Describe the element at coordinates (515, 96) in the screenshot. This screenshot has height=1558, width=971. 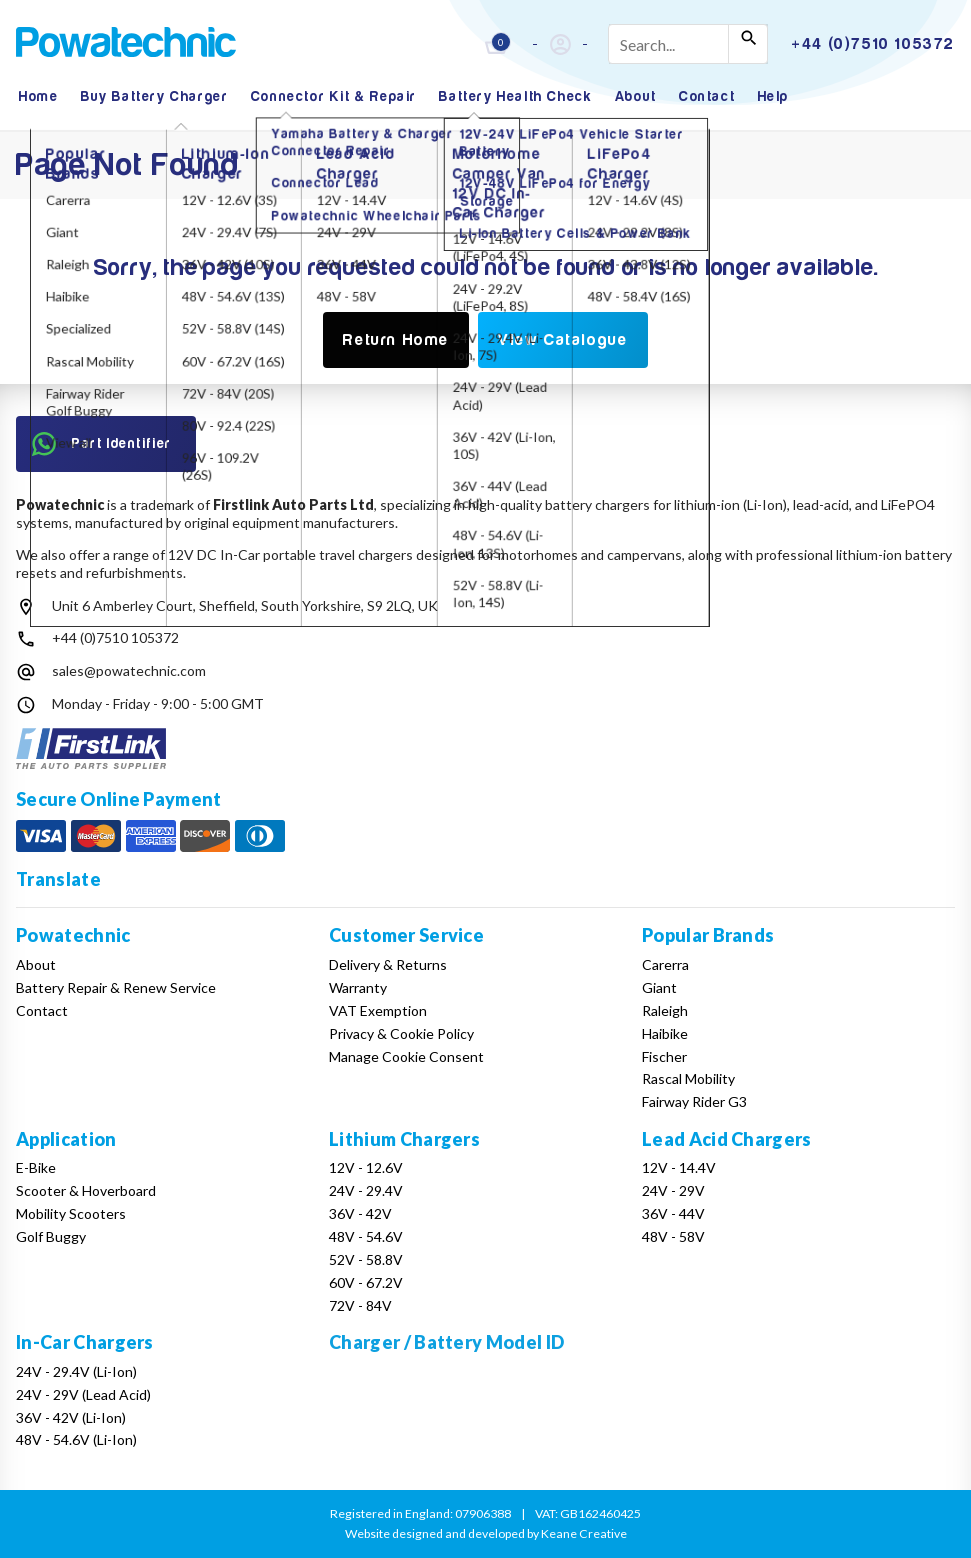
I see `Battery Health Check` at that location.